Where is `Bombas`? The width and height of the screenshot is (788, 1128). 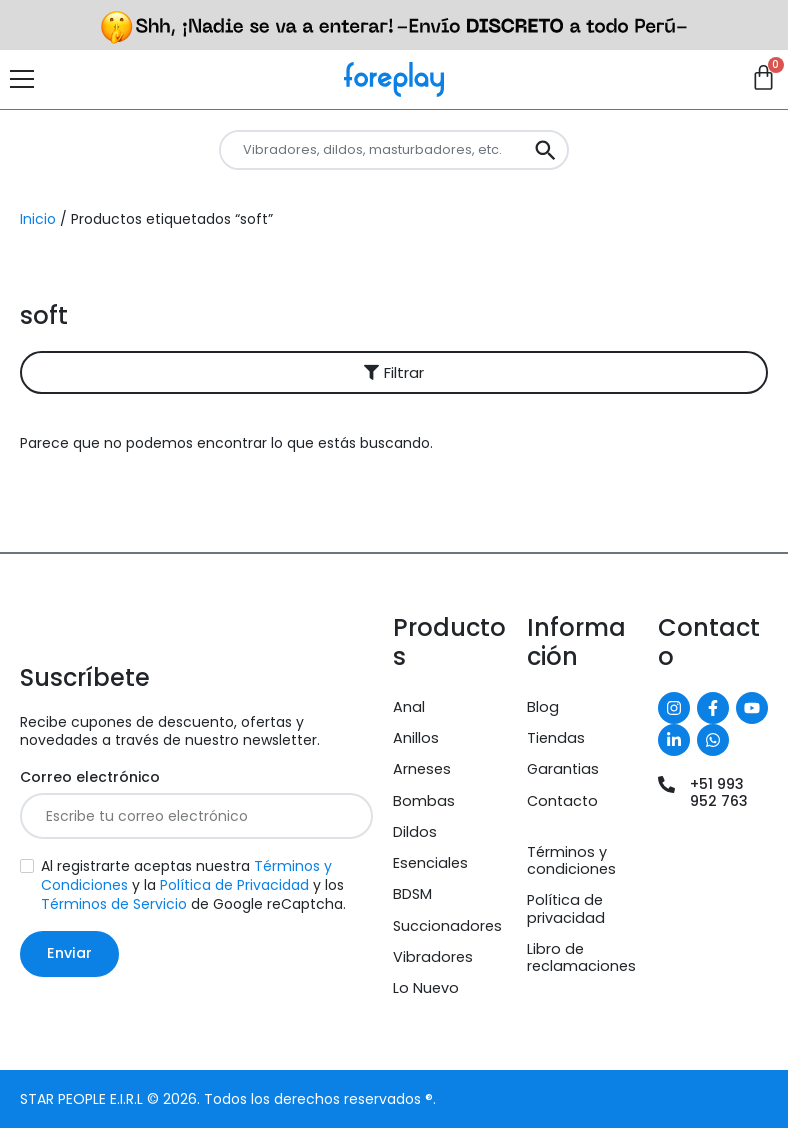
Bombas is located at coordinates (424, 801).